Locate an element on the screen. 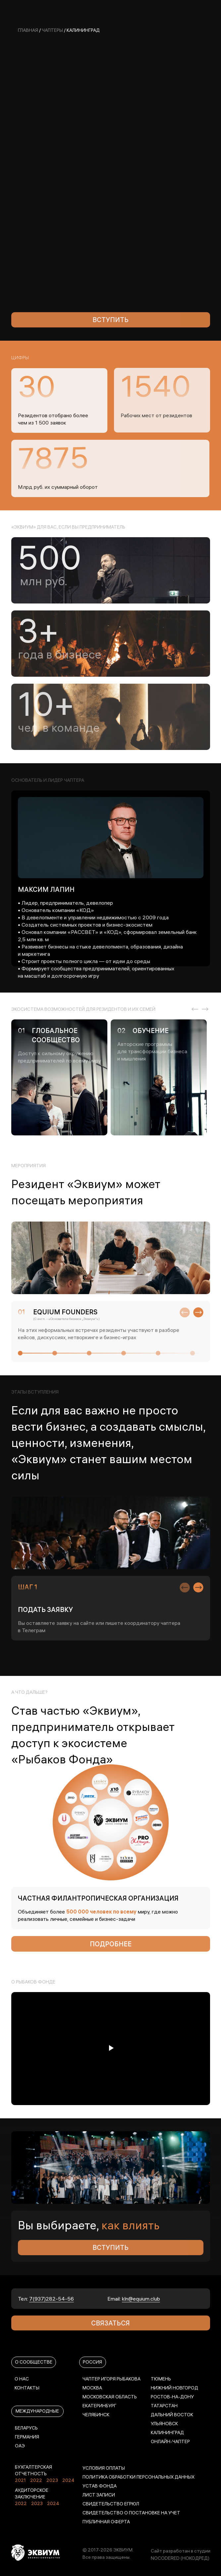 This screenshot has width=221, height=2576. КОНТАКТЫ is located at coordinates (27, 2388).